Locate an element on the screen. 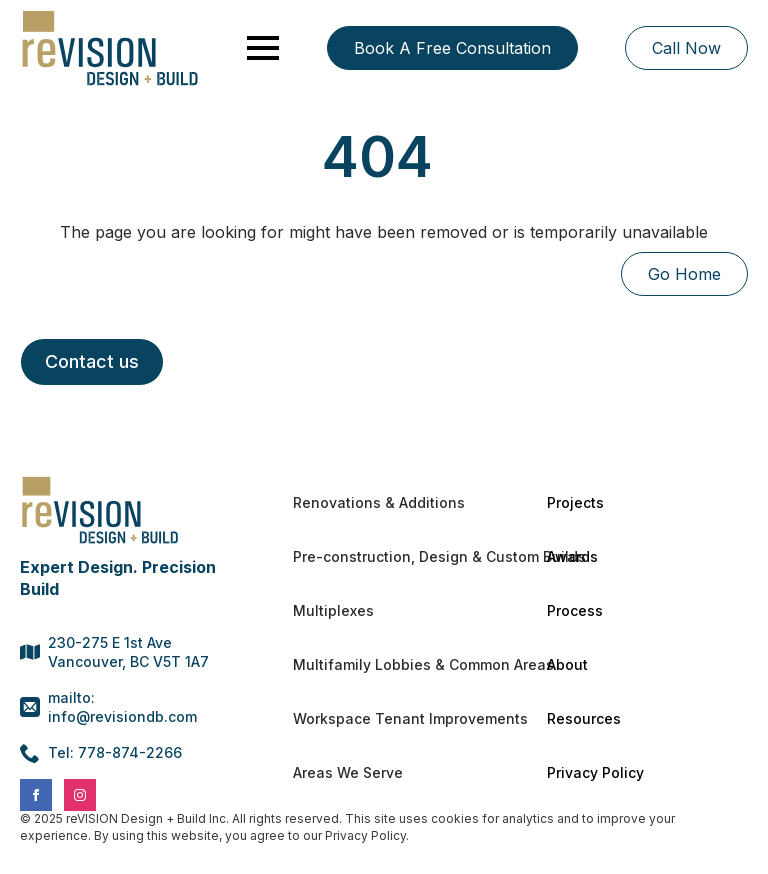  [facebook] is located at coordinates (36, 795).